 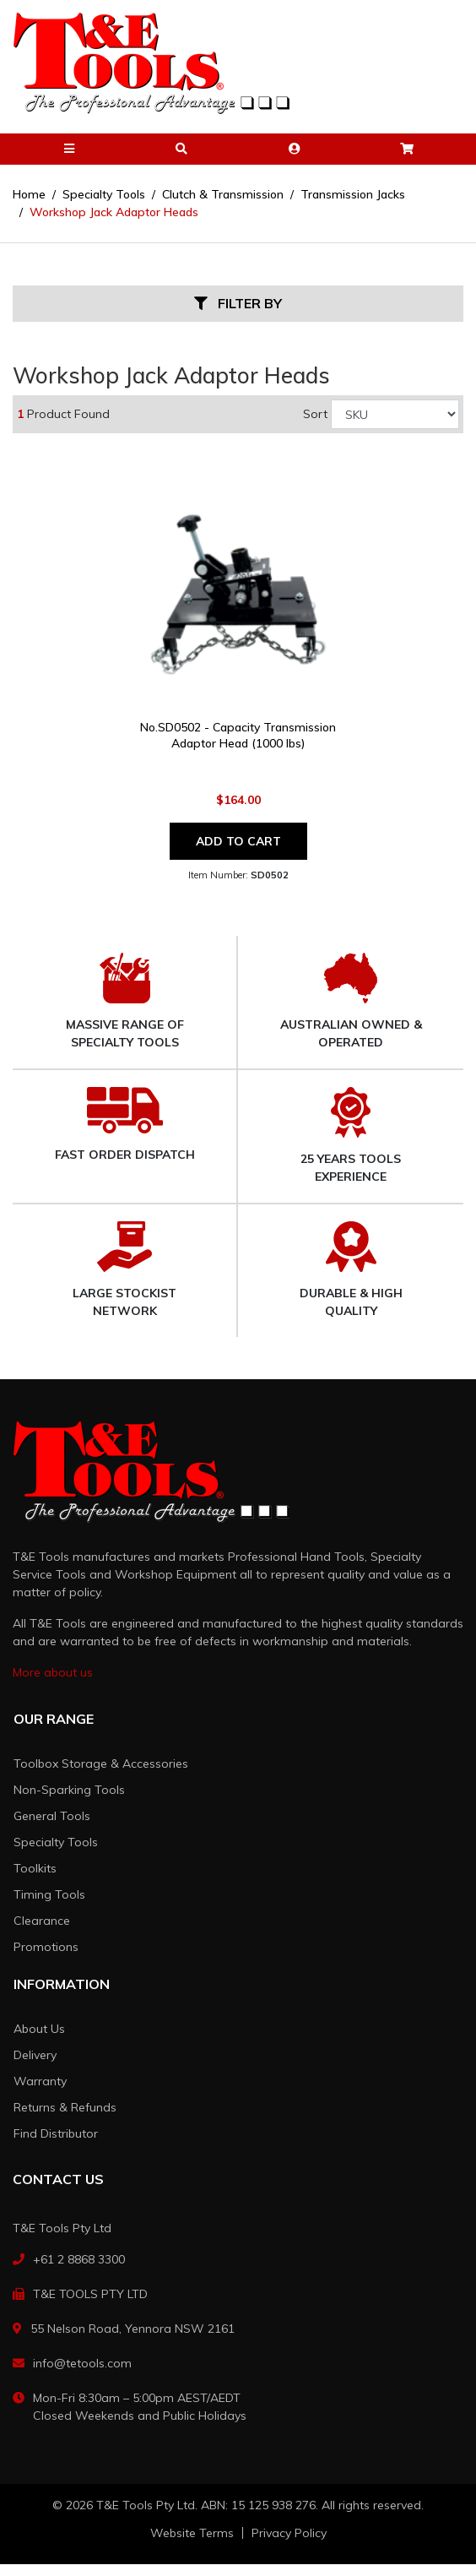 What do you see at coordinates (52, 1815) in the screenshot?
I see `General Tools` at bounding box center [52, 1815].